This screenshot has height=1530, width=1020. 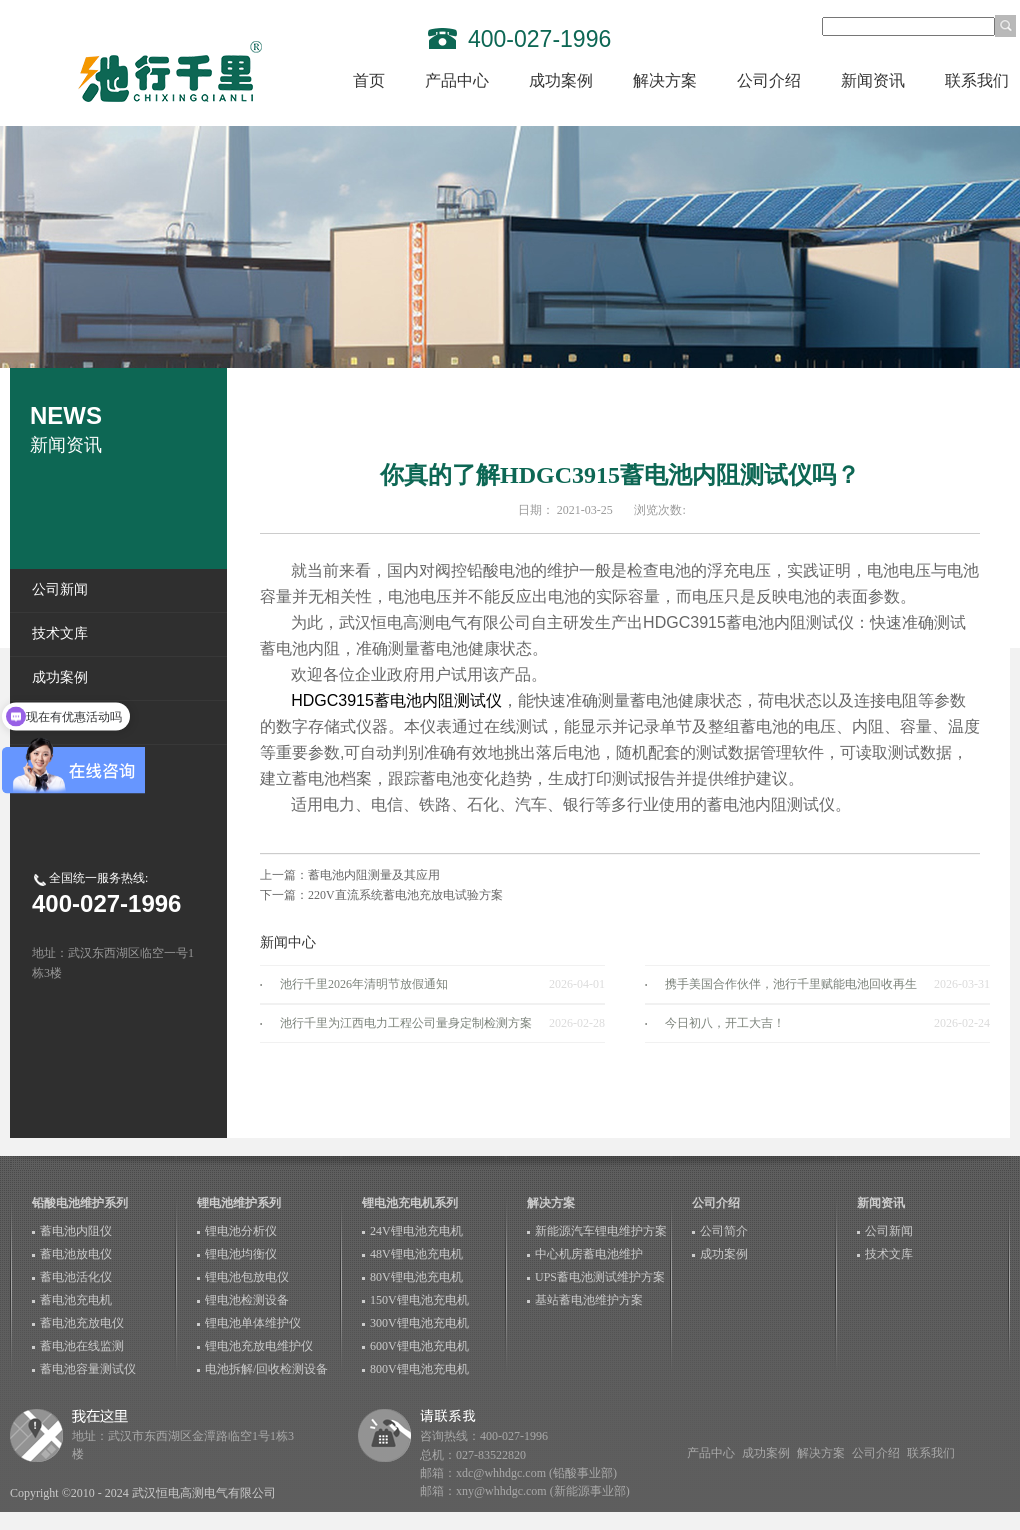 What do you see at coordinates (364, 984) in the screenshot?
I see `池行千里2026年清明节放假通知` at bounding box center [364, 984].